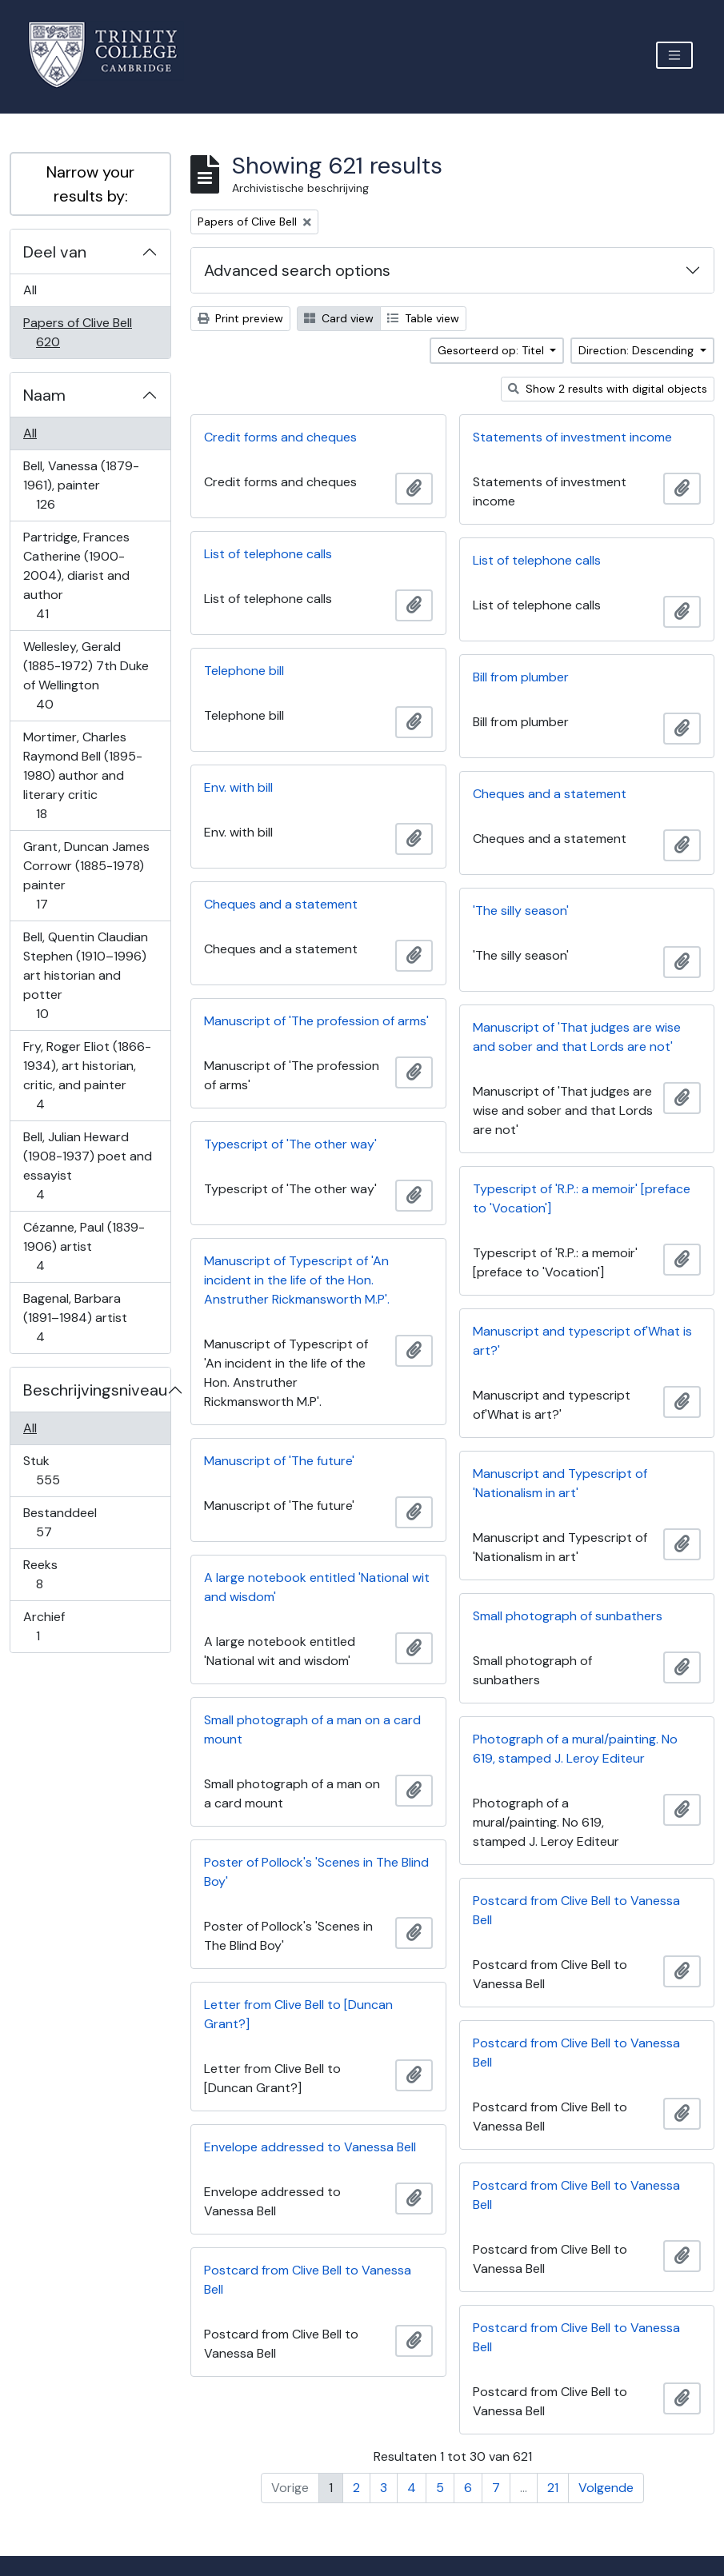 This screenshot has width=724, height=2576. What do you see at coordinates (279, 1460) in the screenshot?
I see `Manuscript of 'The future'` at bounding box center [279, 1460].